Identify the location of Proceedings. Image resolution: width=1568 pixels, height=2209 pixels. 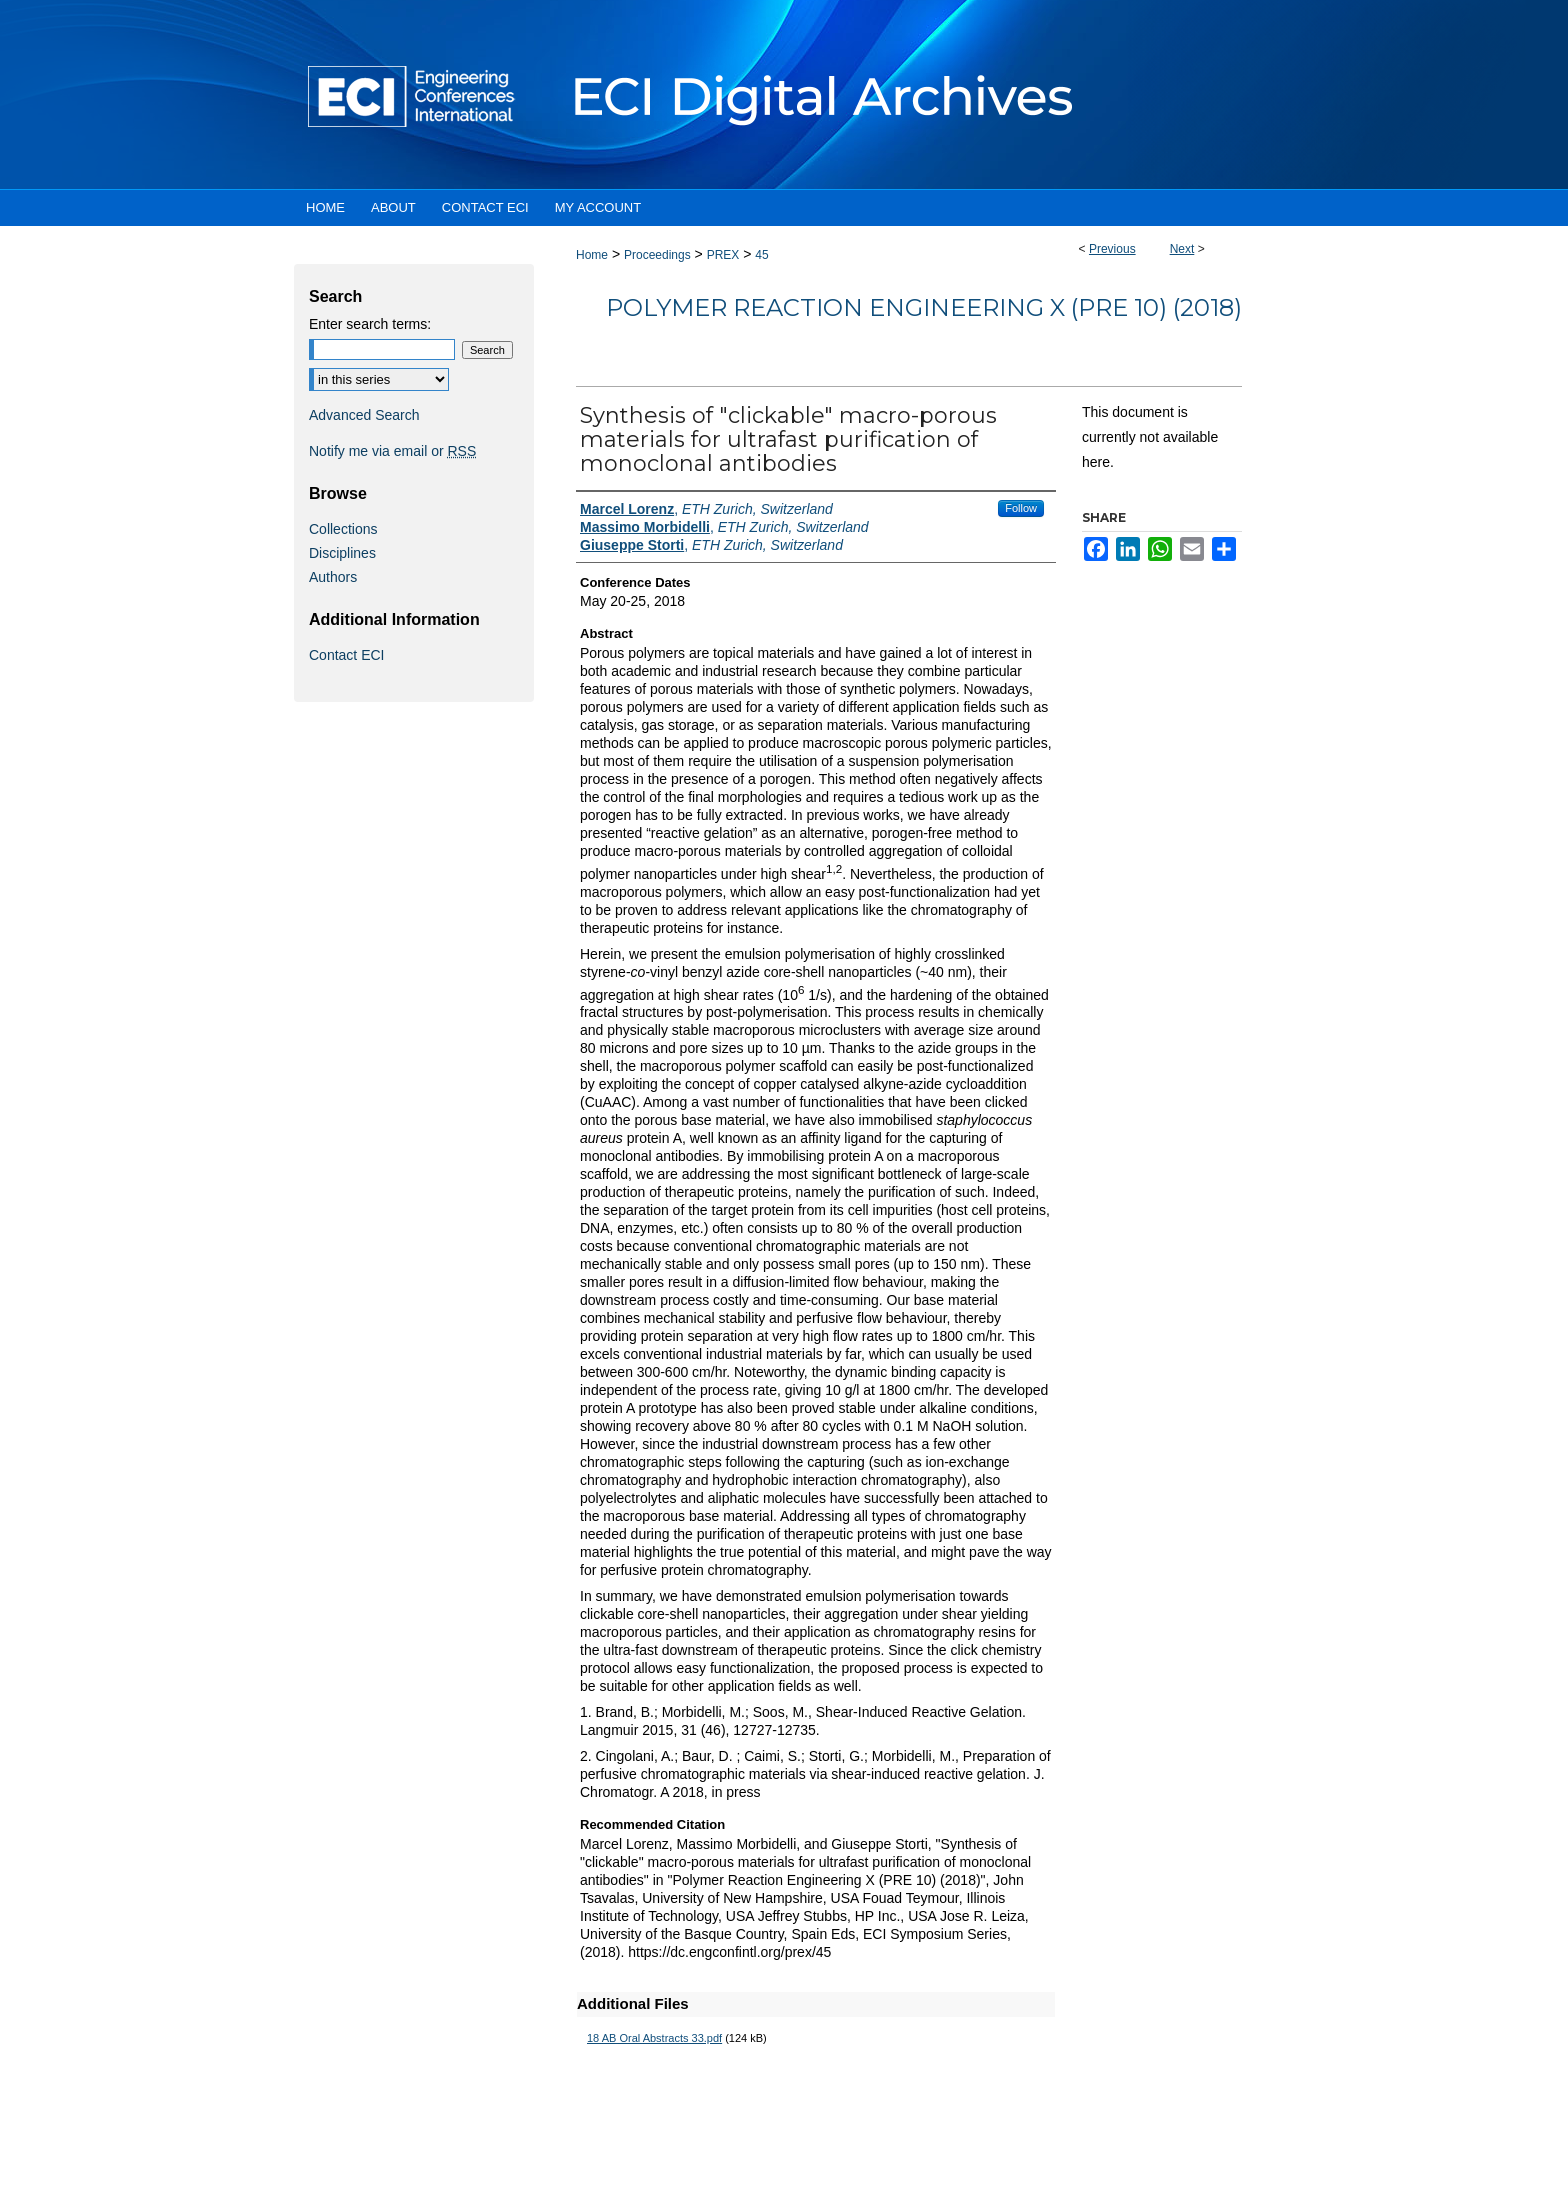
(657, 255).